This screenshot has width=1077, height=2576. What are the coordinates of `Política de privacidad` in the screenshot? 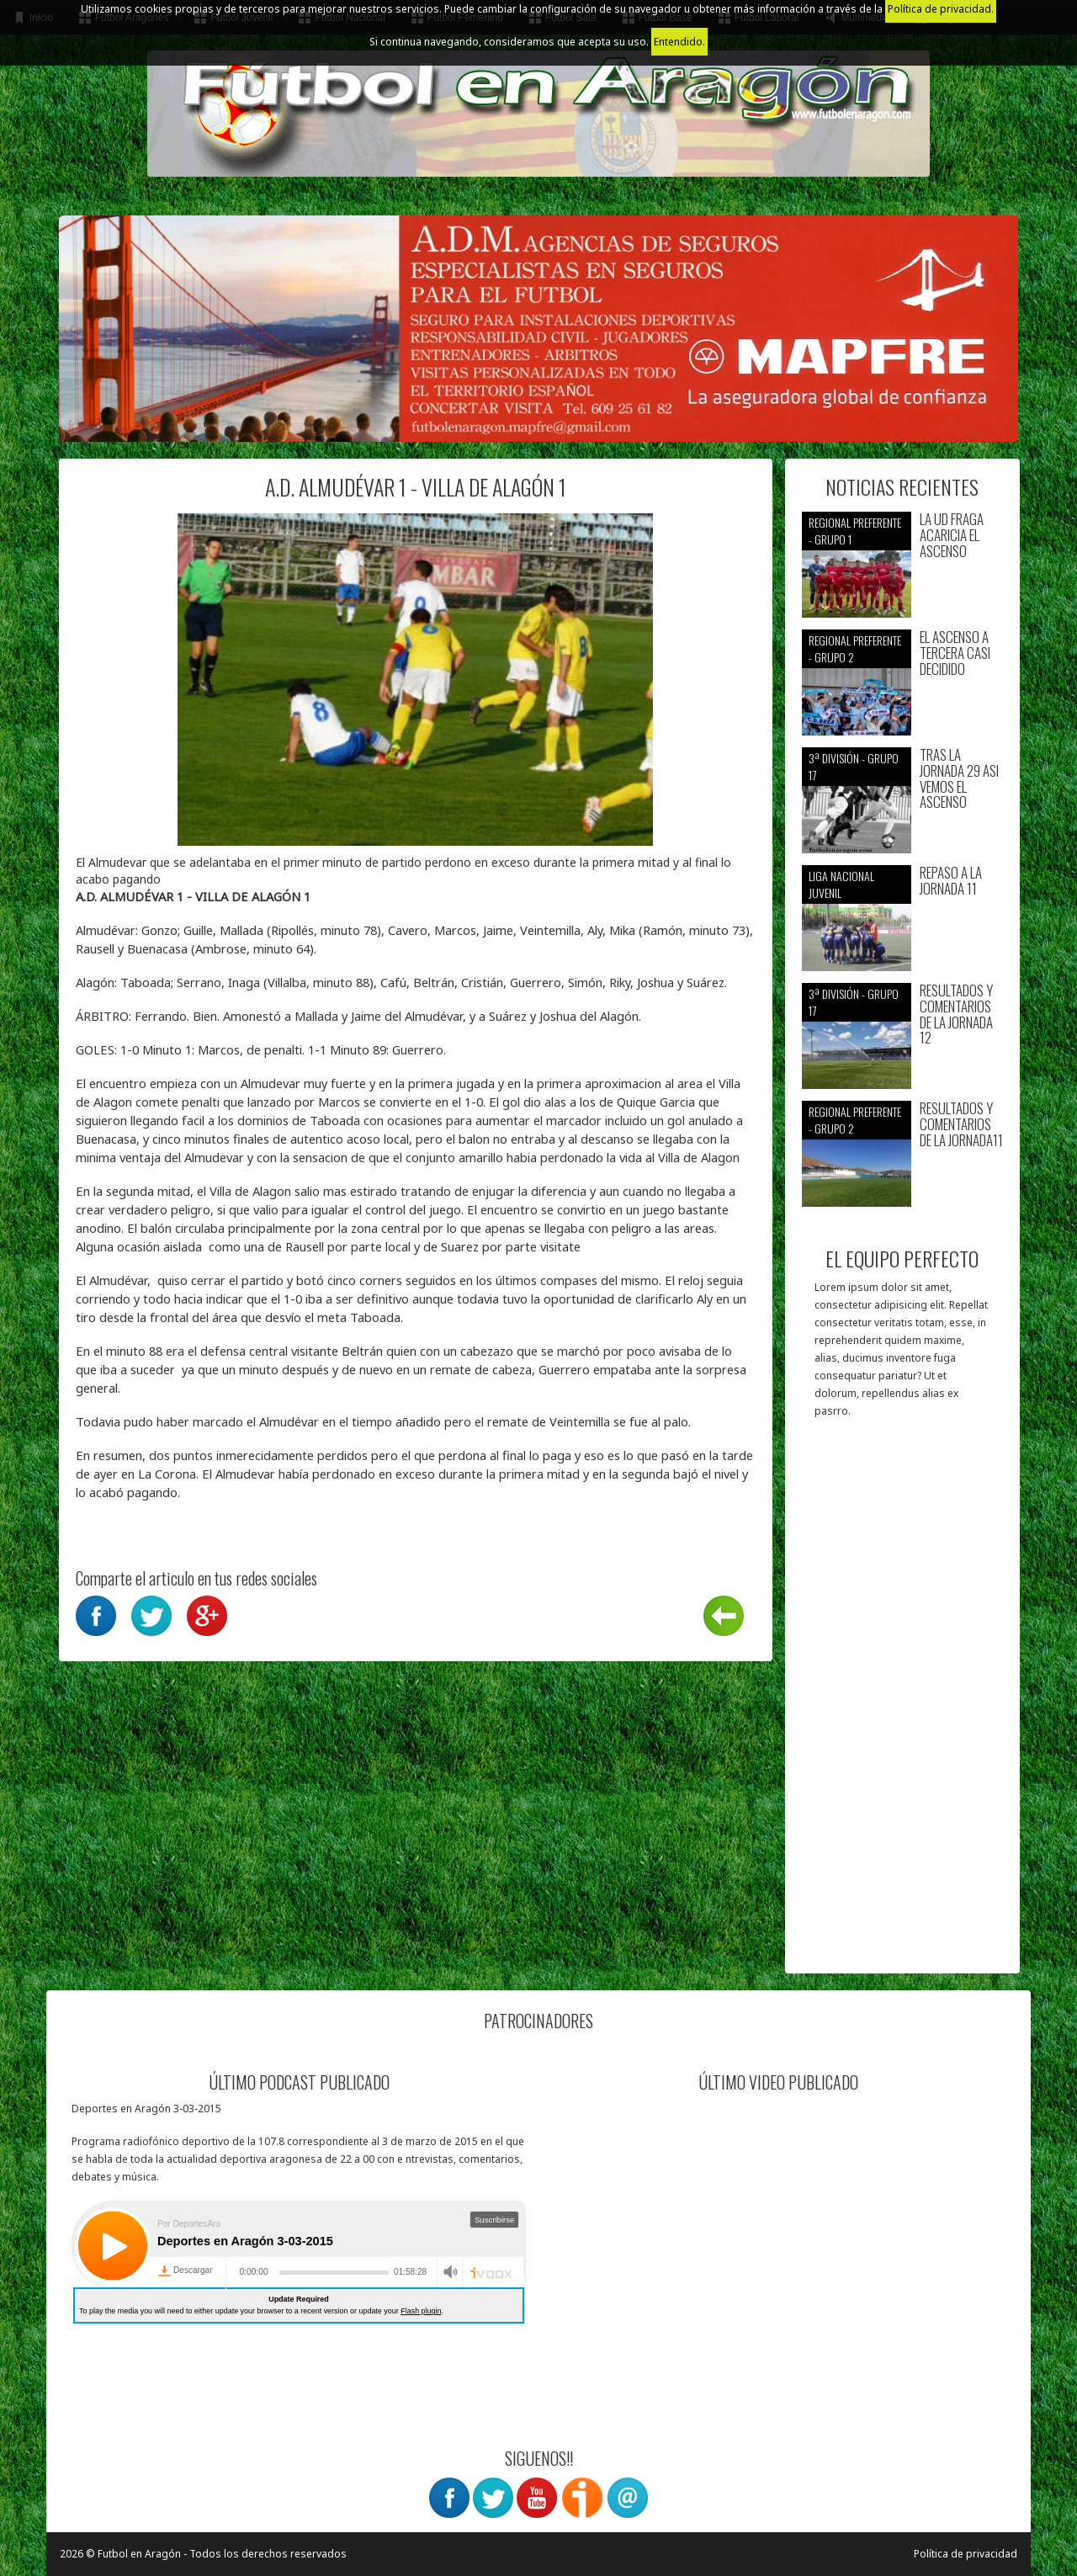 It's located at (965, 2554).